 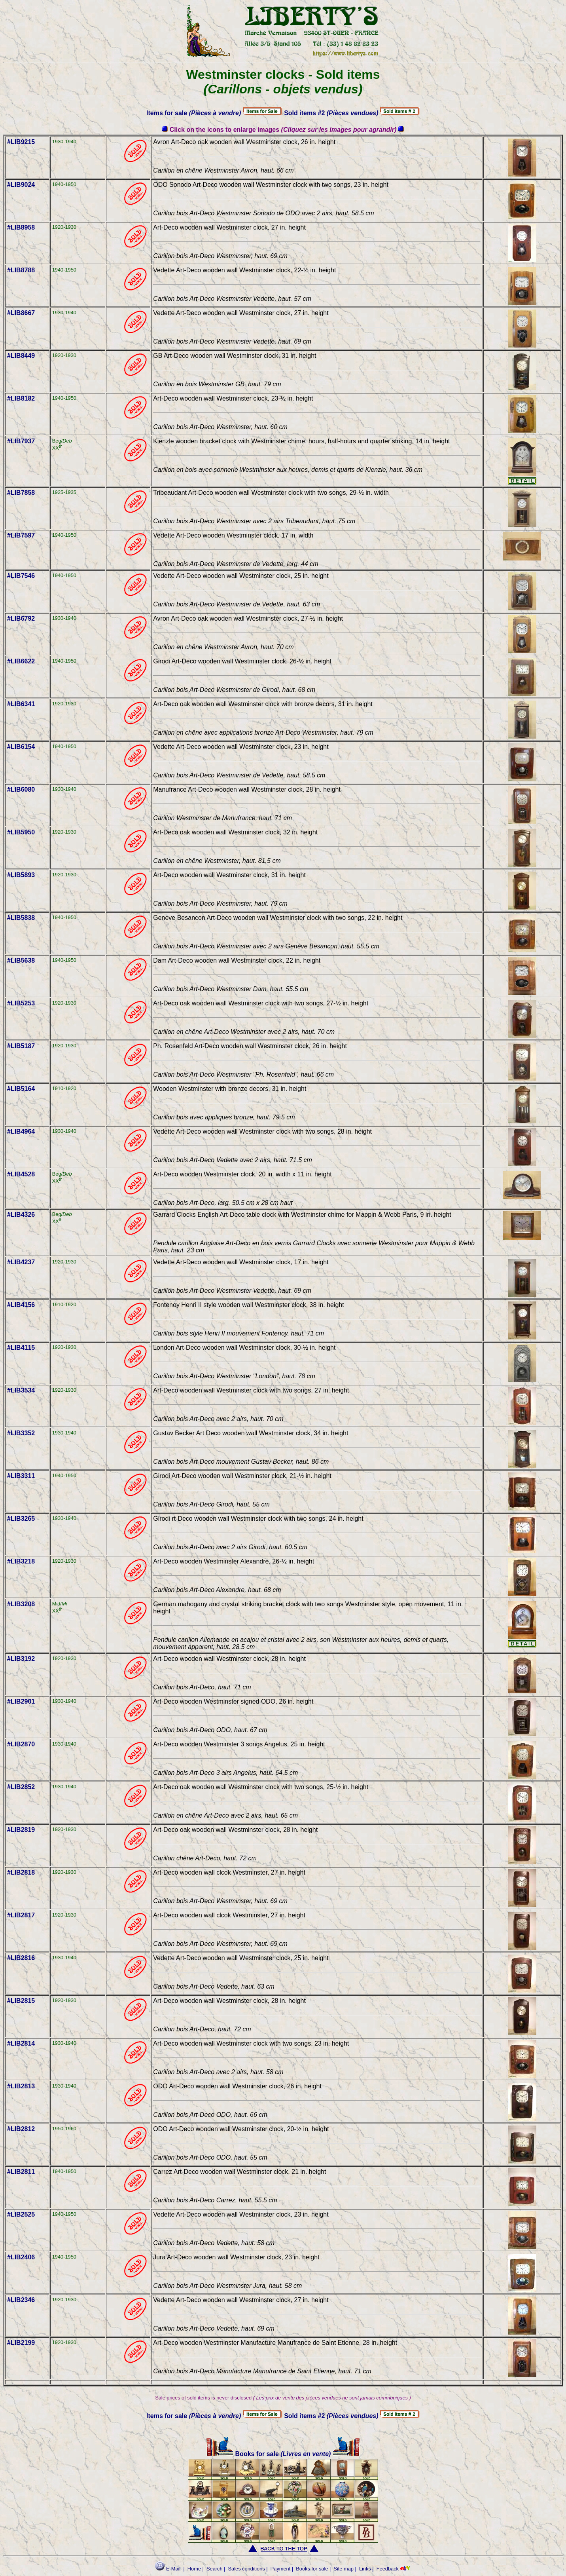 What do you see at coordinates (21, 1658) in the screenshot?
I see `#LIB3192` at bounding box center [21, 1658].